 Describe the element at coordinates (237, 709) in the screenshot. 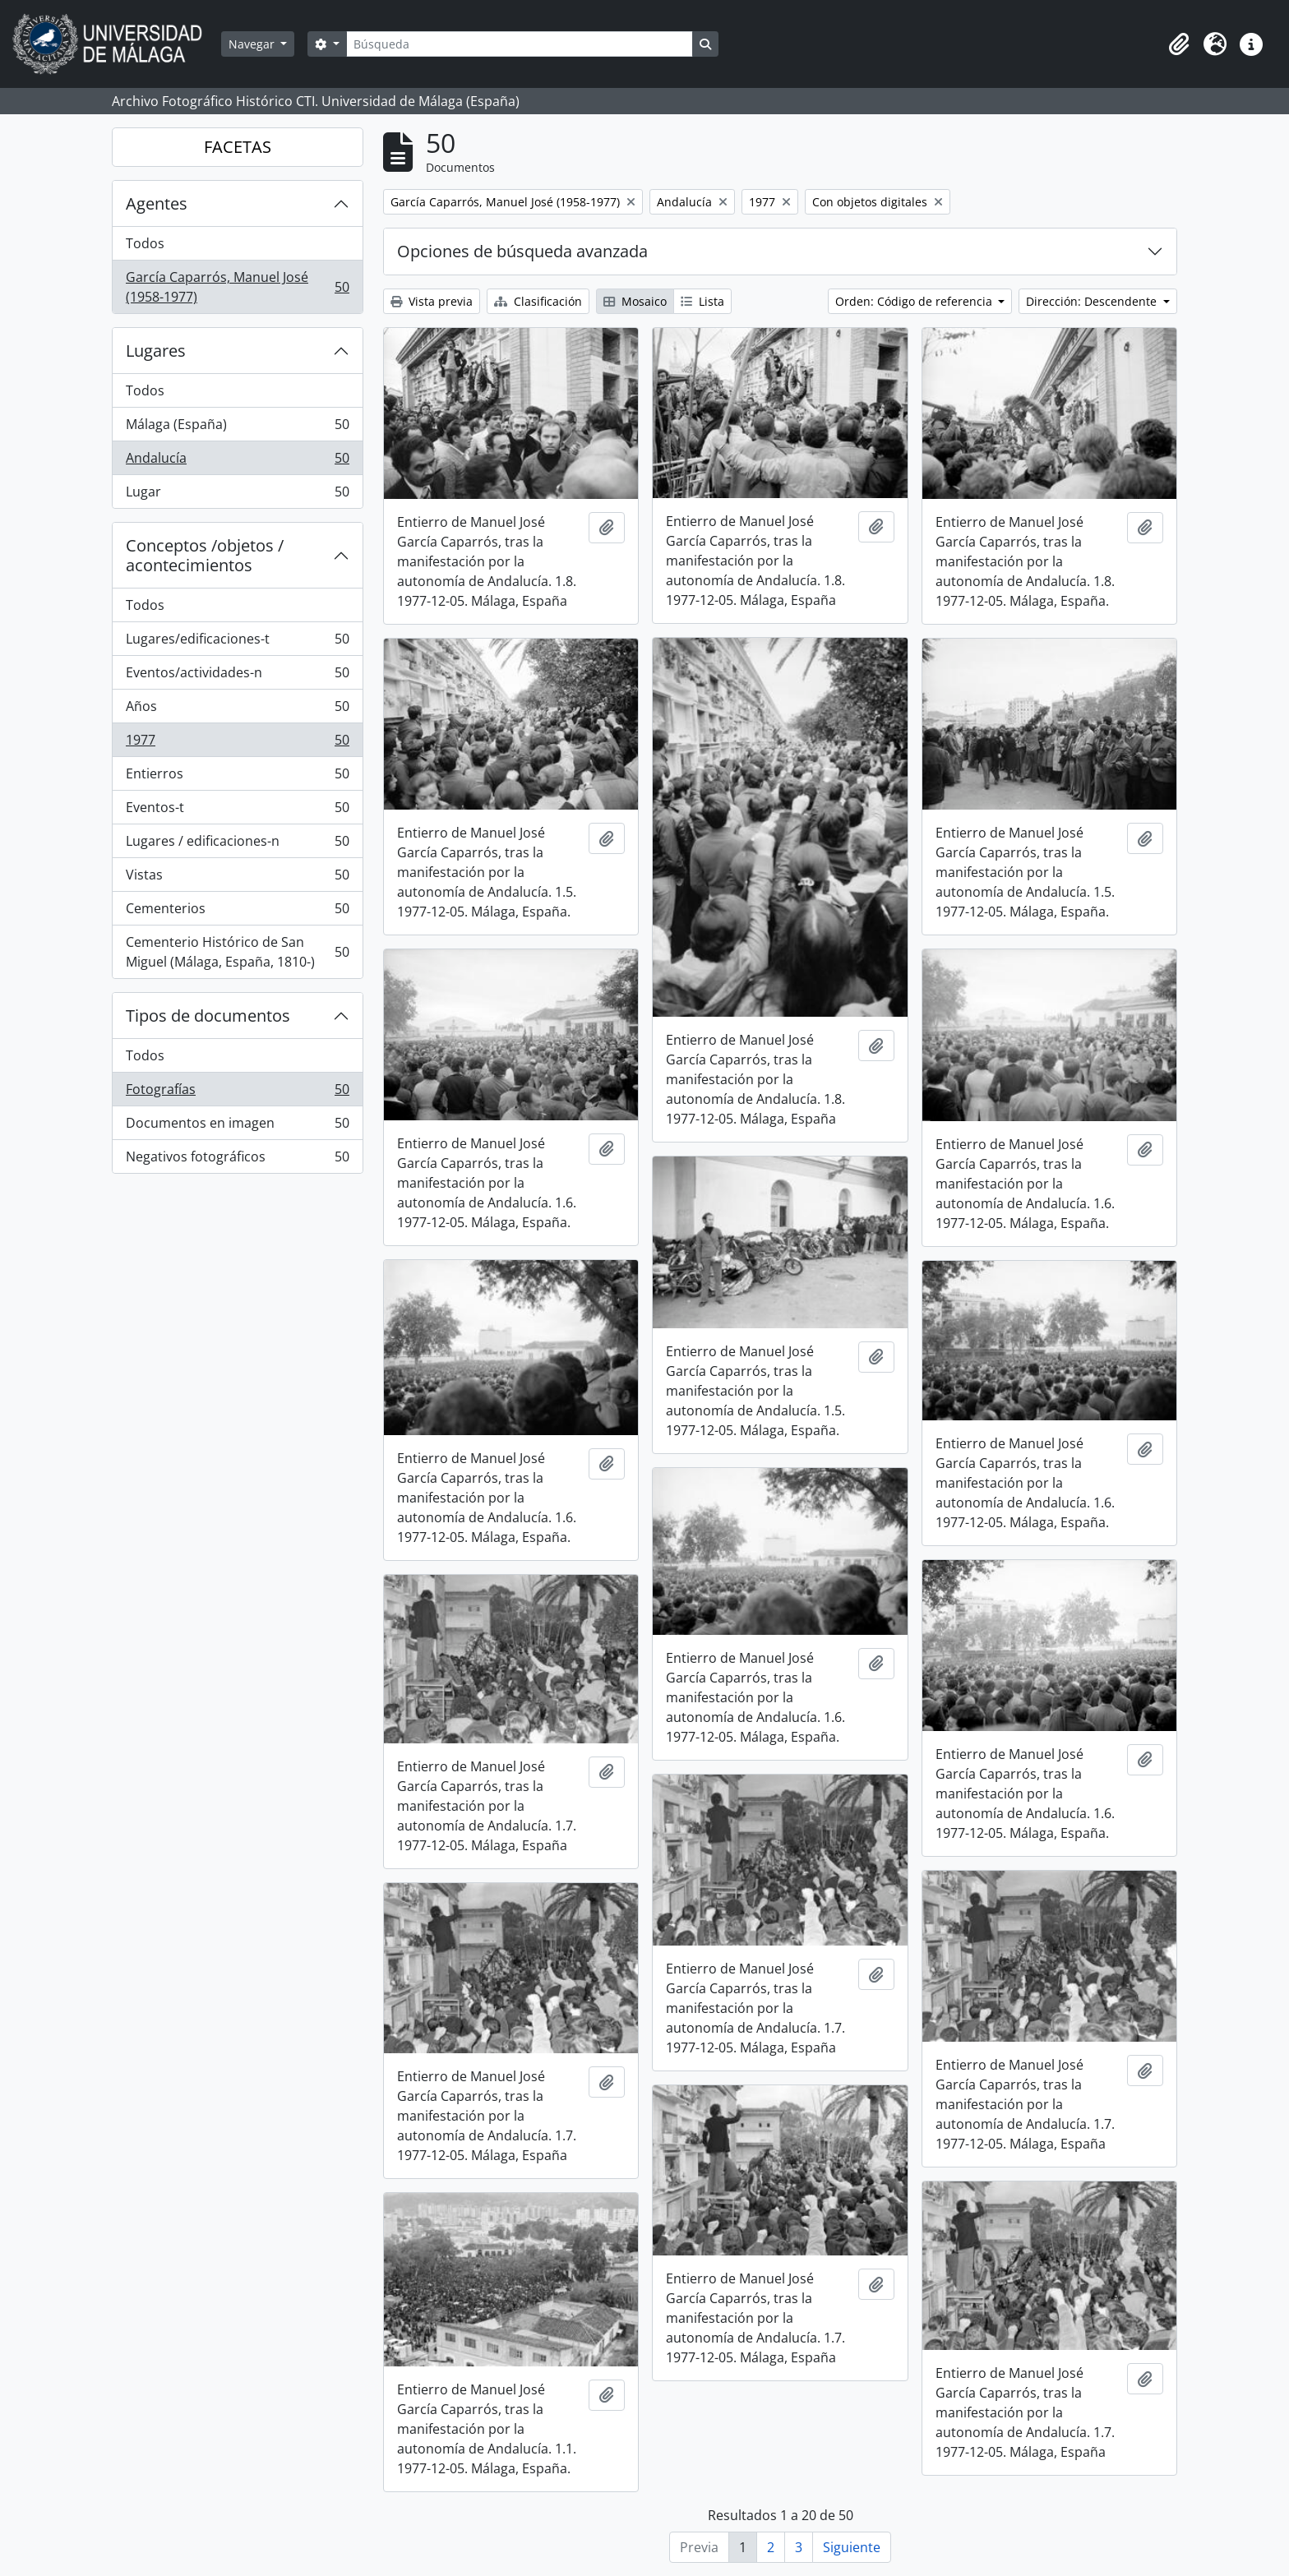

I see `Años` at that location.